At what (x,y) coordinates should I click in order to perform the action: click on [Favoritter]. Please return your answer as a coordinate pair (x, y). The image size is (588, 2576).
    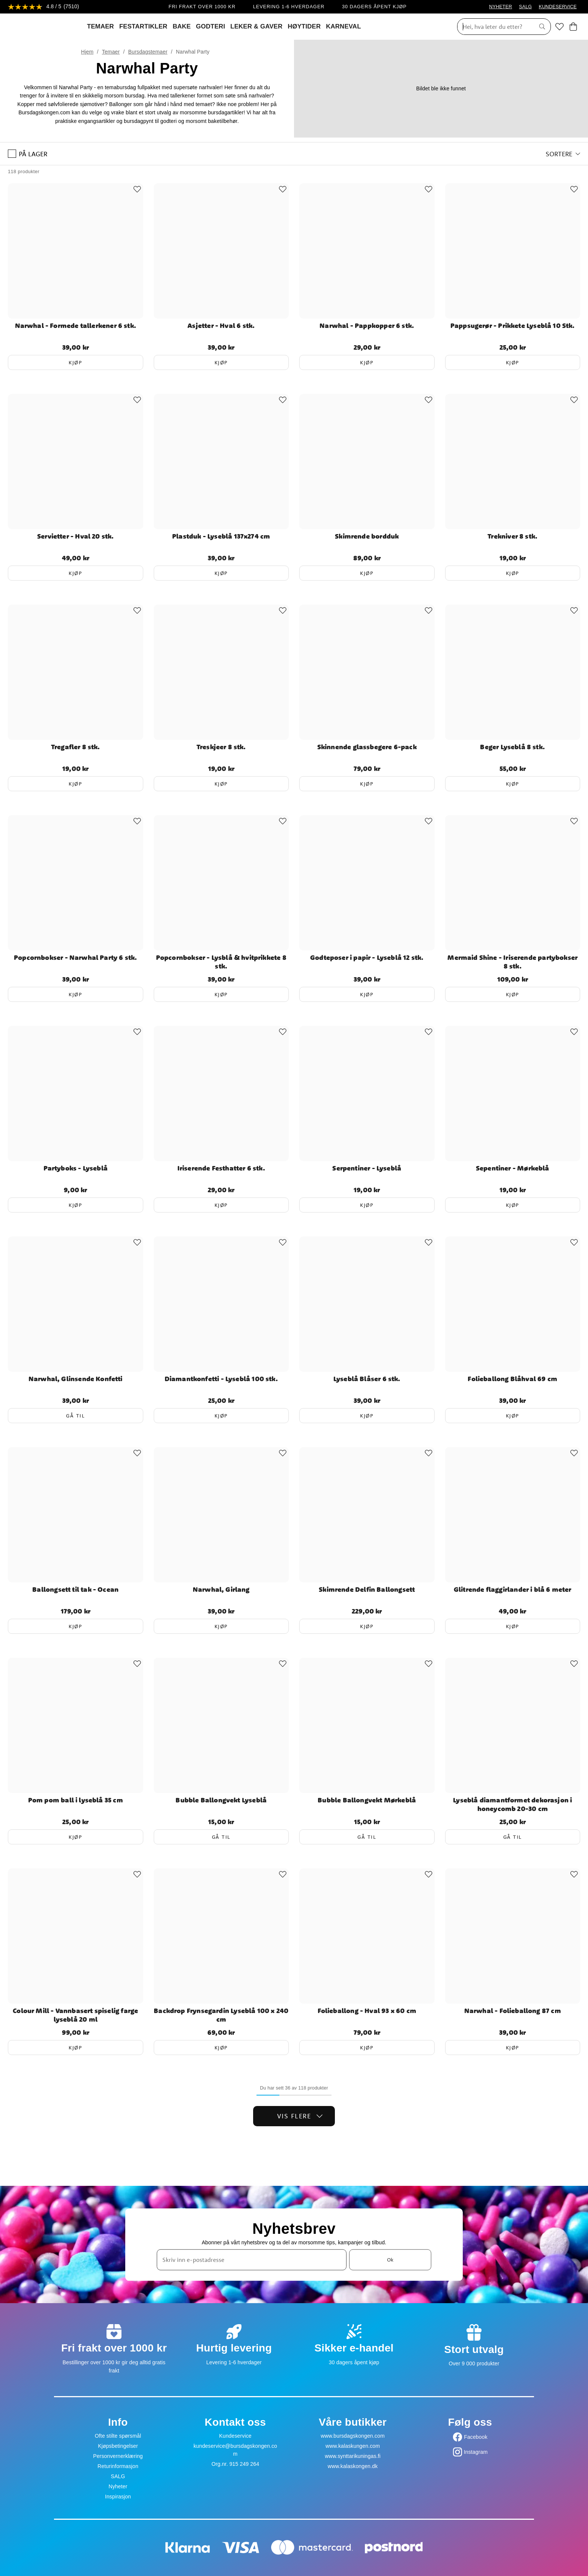
    Looking at the image, I should click on (559, 26).